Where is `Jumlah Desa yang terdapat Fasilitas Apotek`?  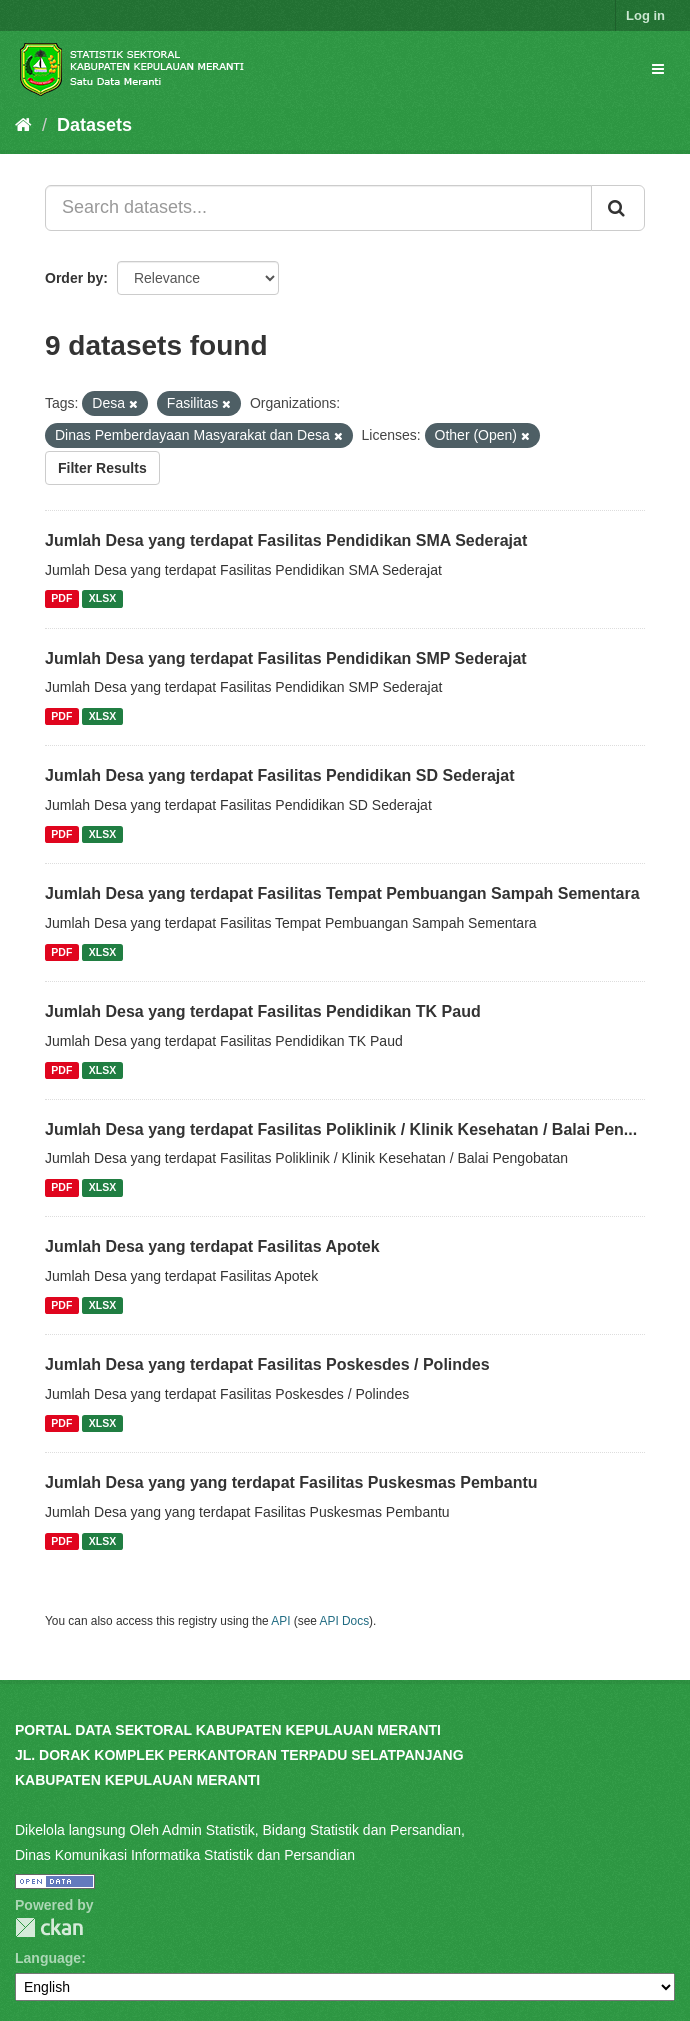
Jumlah Desa yang terdapat Fasilitas Apotek is located at coordinates (212, 1246).